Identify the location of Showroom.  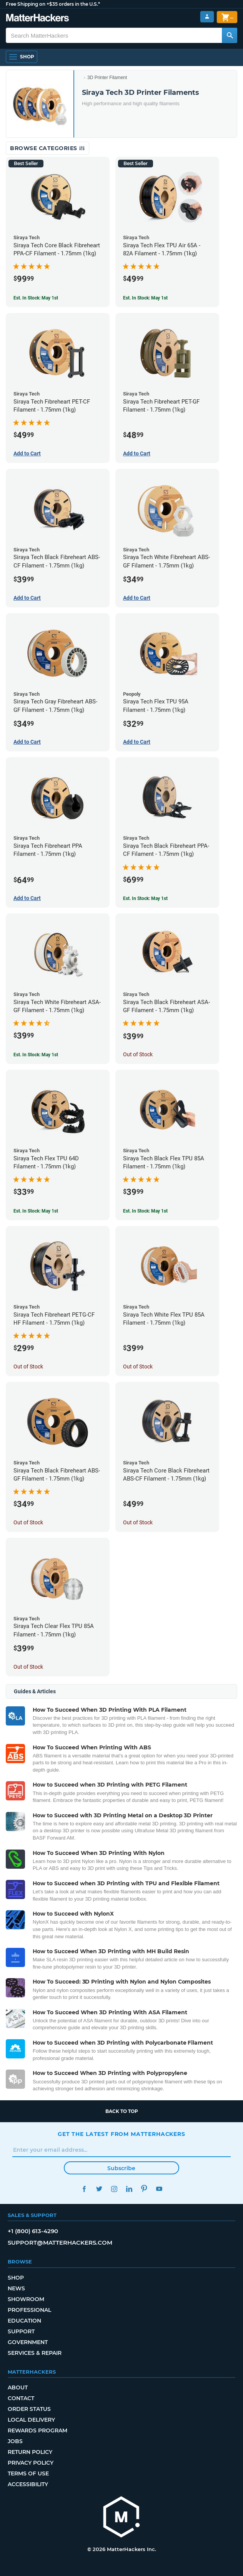
(26, 2299).